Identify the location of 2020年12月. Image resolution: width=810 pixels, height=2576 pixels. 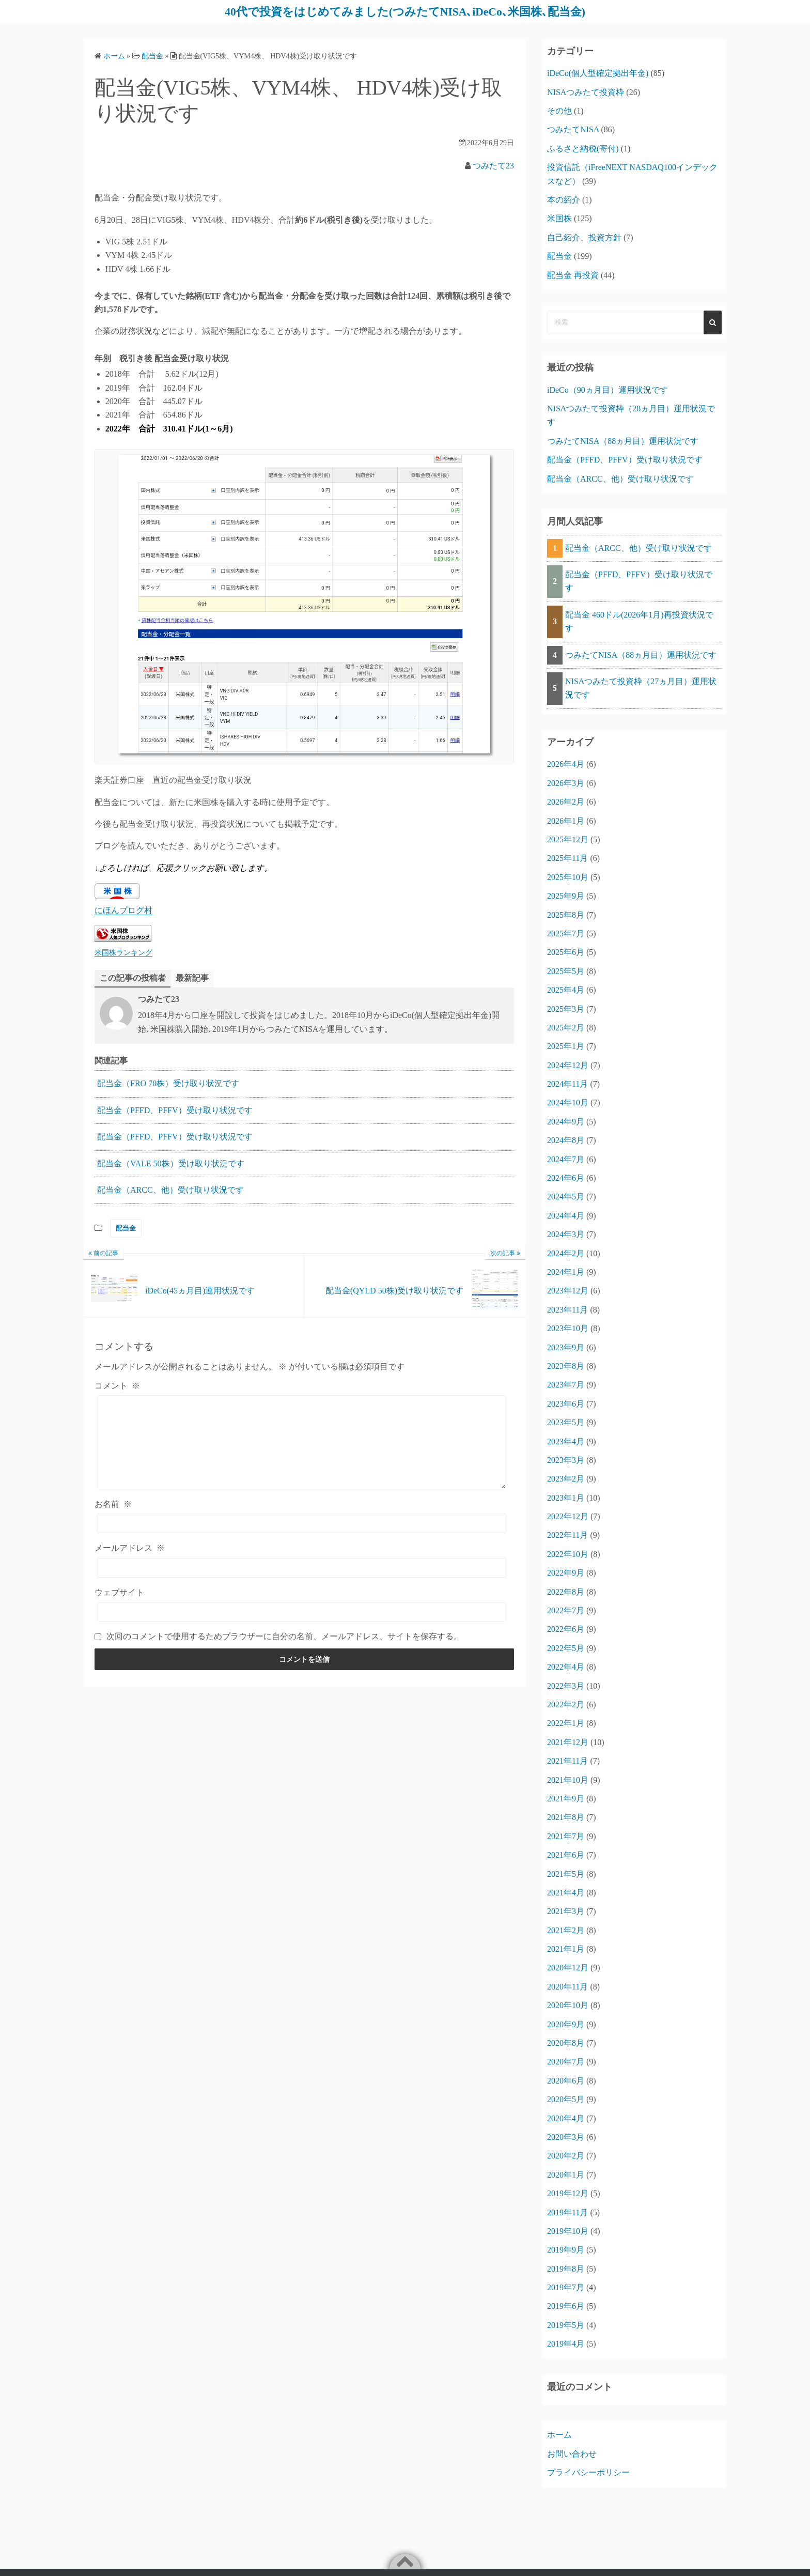
(567, 1967).